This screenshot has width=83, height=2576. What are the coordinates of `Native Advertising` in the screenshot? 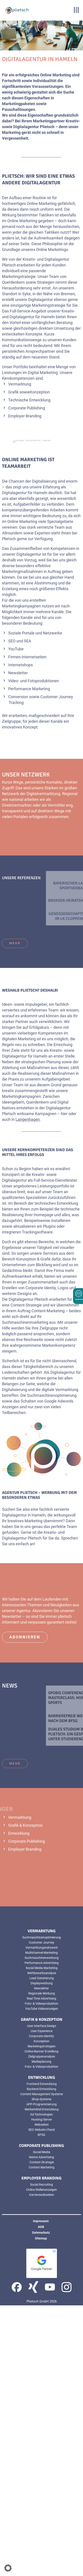 It's located at (41, 2157).